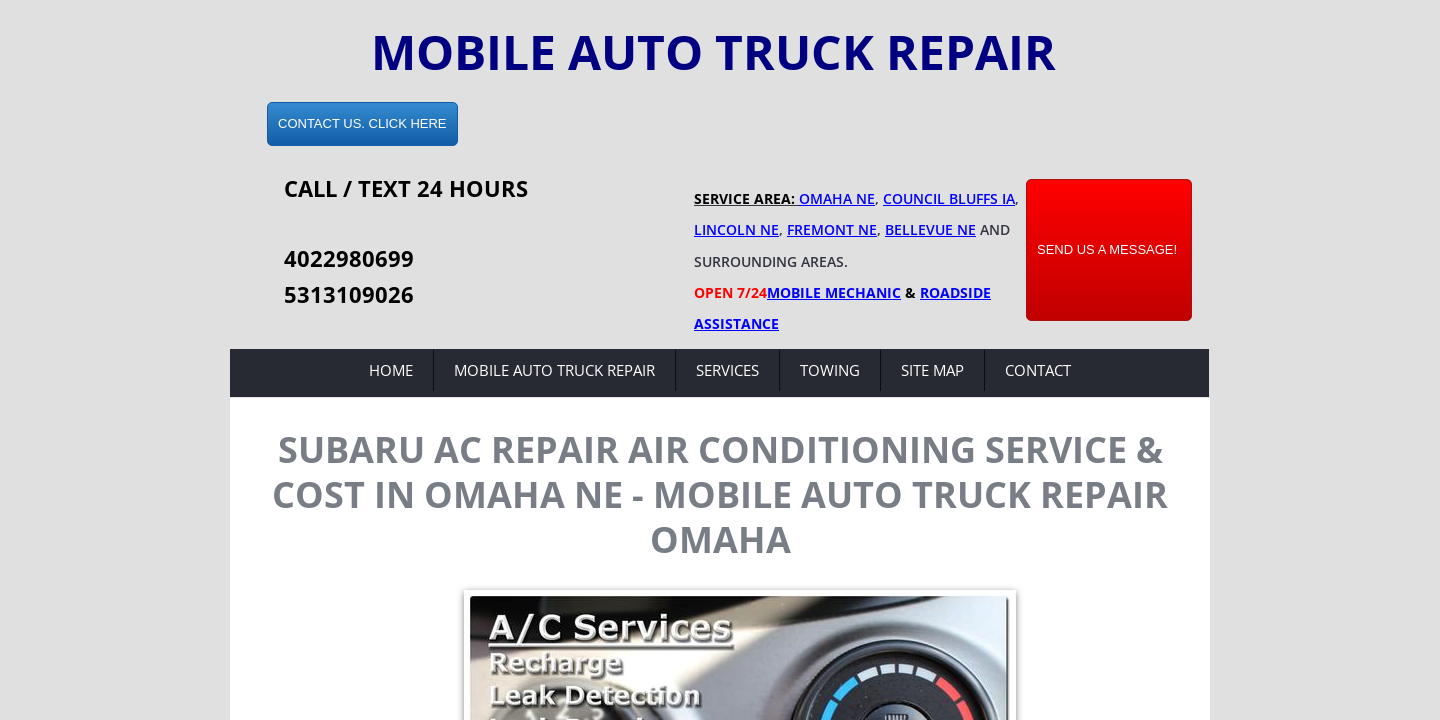  I want to click on Home, so click(391, 370).